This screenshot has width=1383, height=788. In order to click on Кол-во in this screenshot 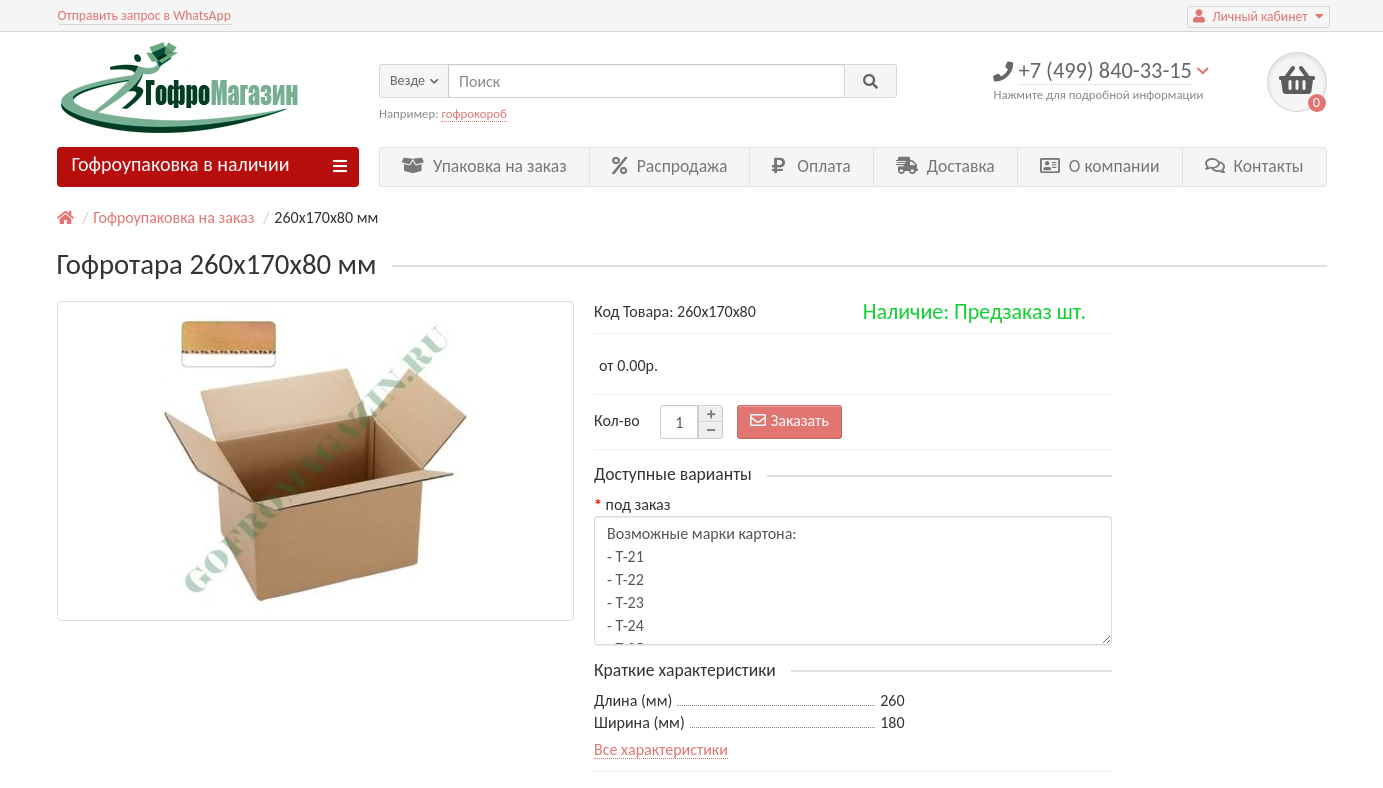, I will do `click(617, 420)`.